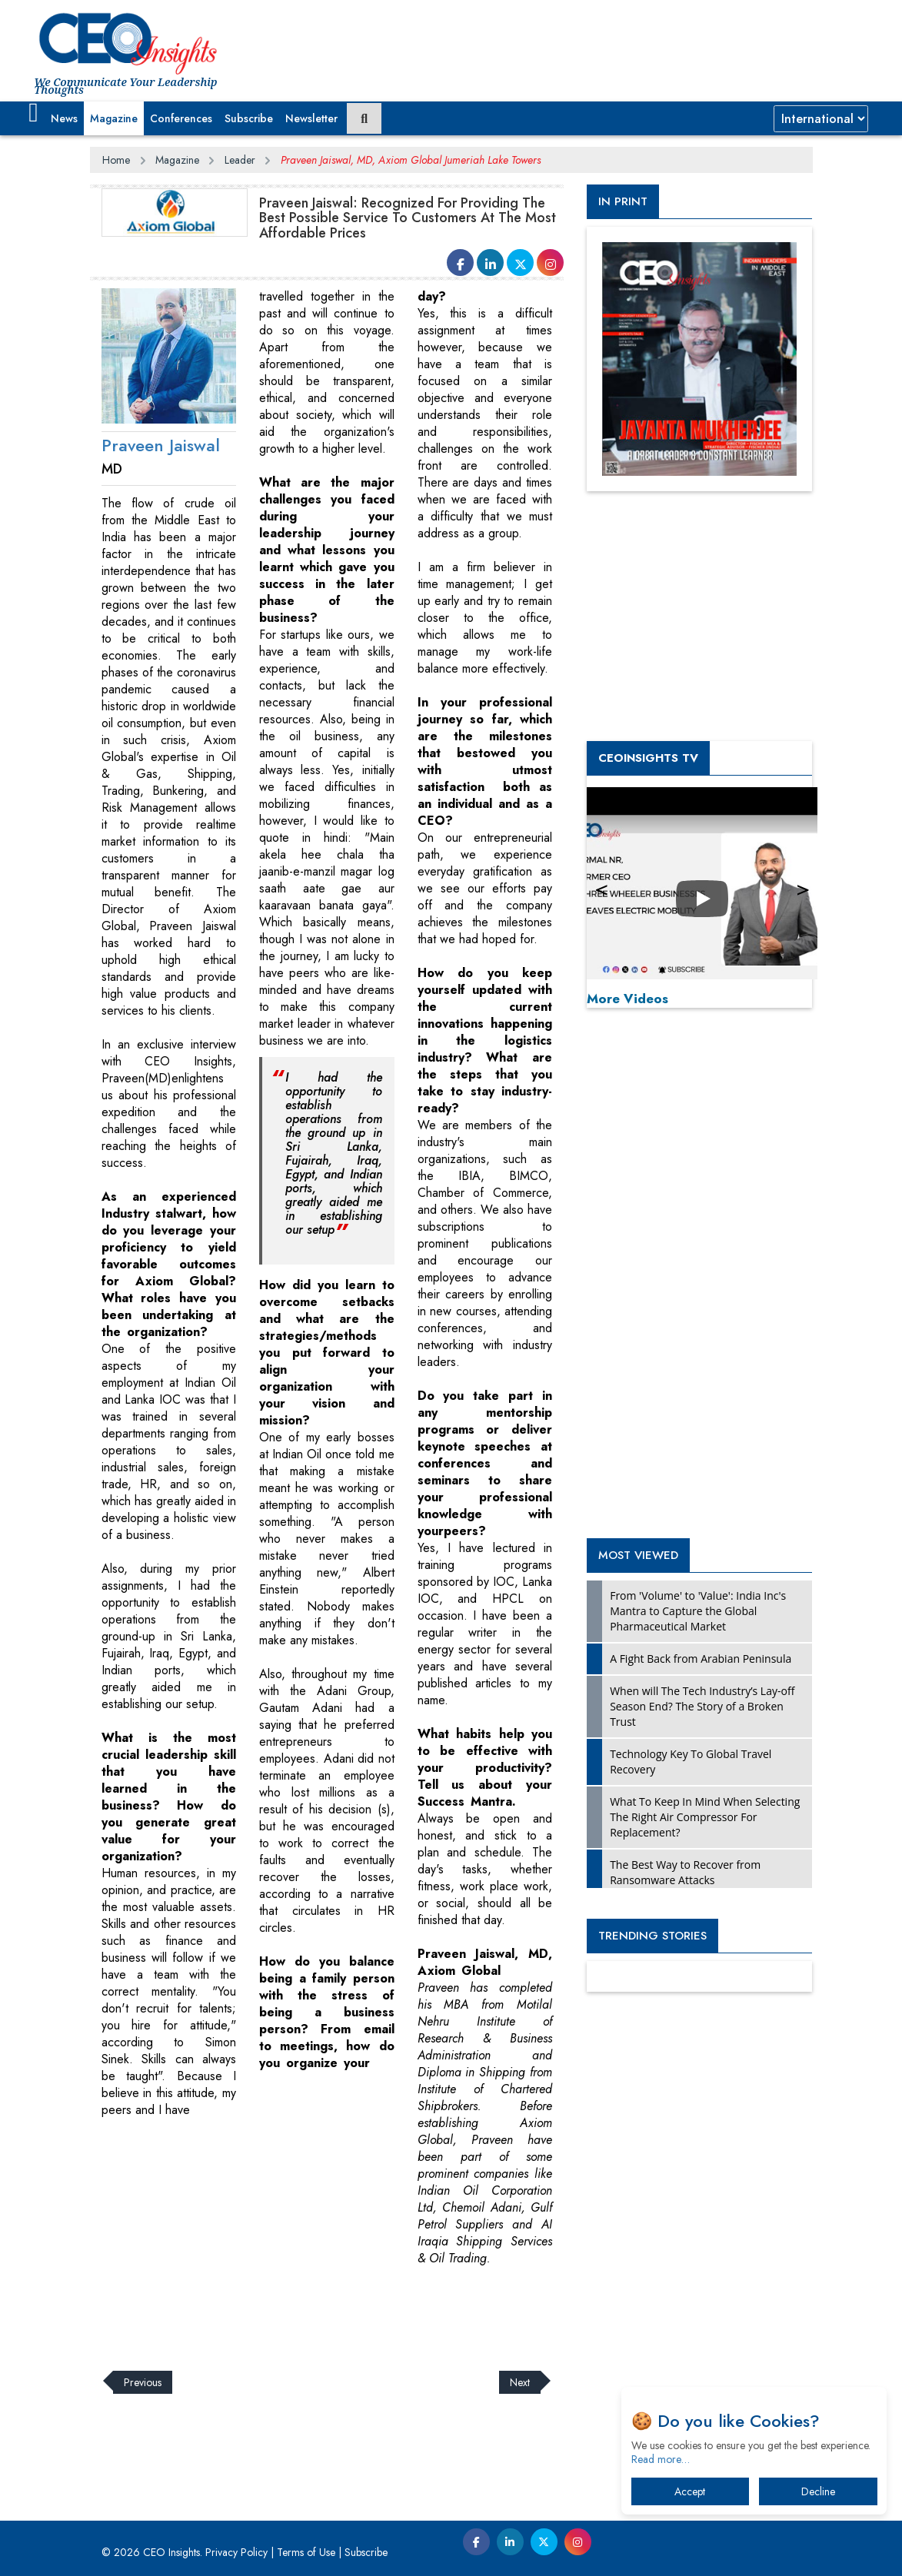 This screenshot has height=2576, width=902. What do you see at coordinates (627, 998) in the screenshot?
I see `More Videos` at bounding box center [627, 998].